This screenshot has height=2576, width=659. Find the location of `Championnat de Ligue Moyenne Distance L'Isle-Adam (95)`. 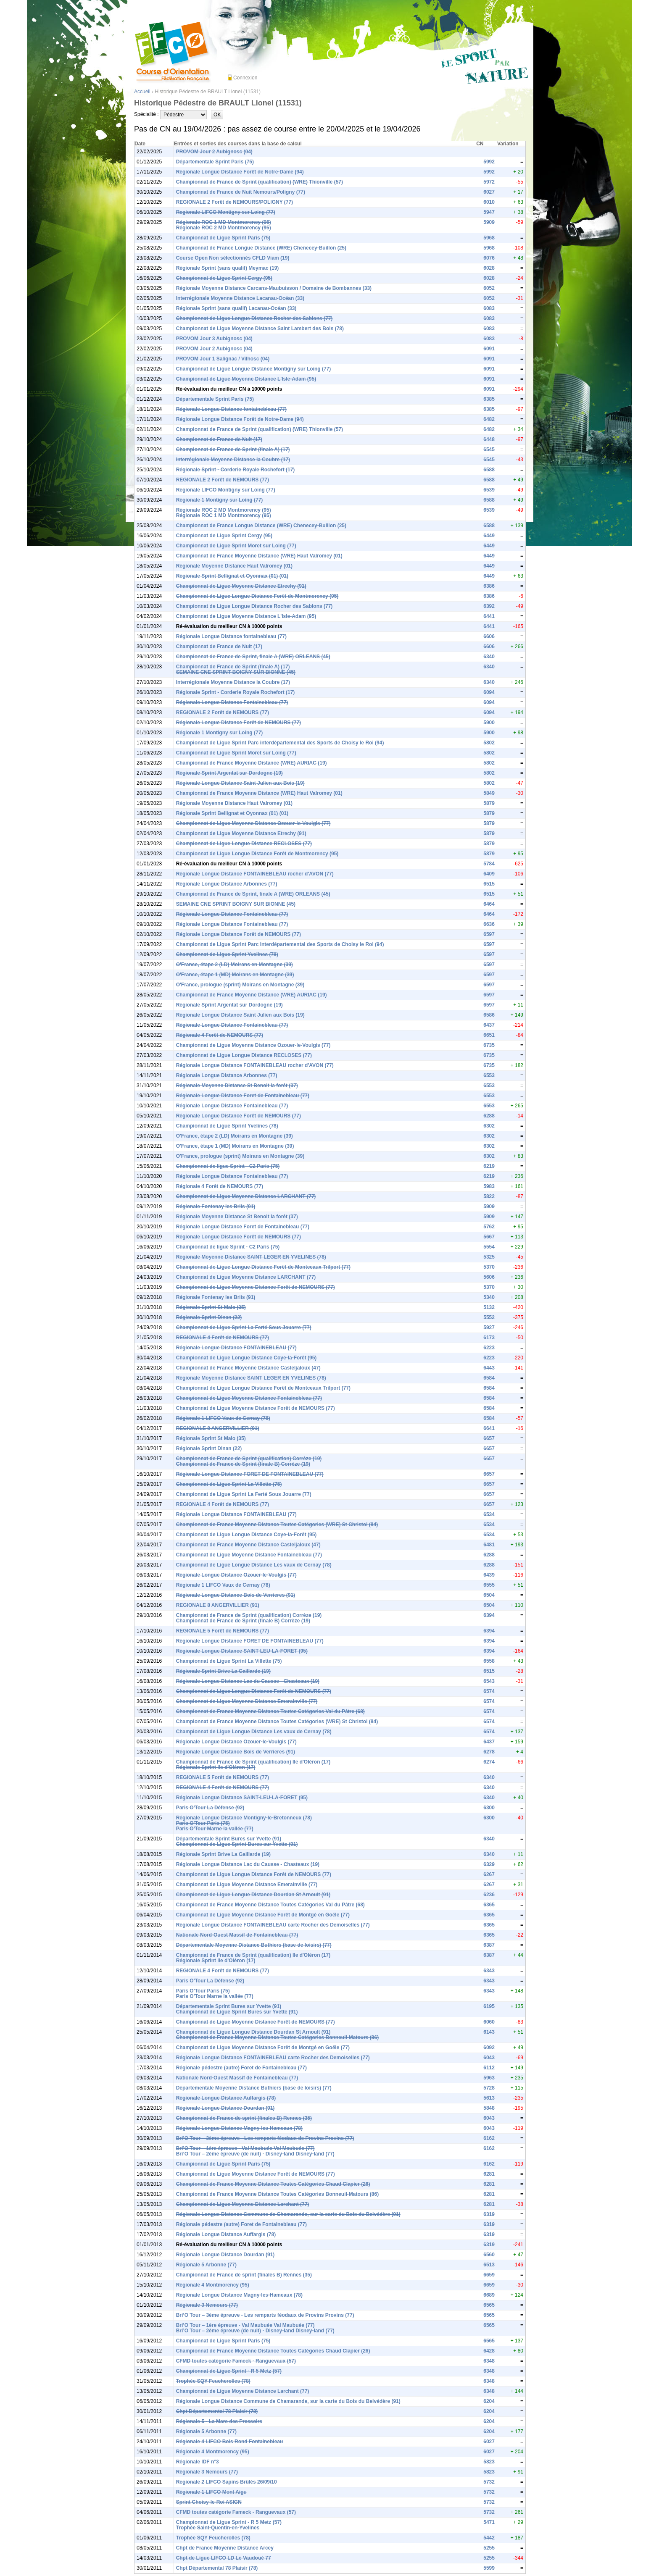

Championnat de Ligue Moyenne Distance L'Isle-Adam (95) is located at coordinates (246, 379).